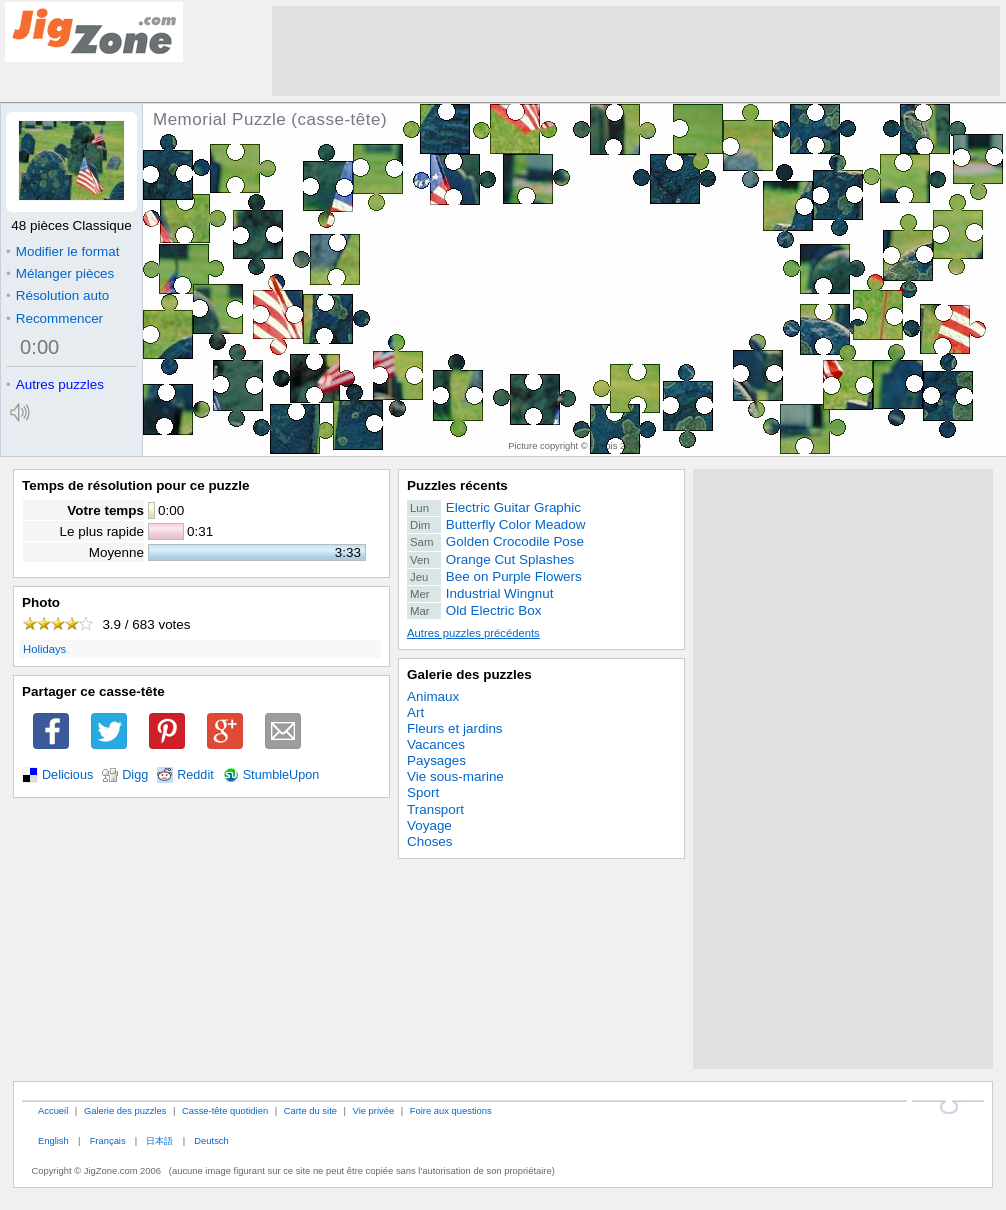  Describe the element at coordinates (44, 649) in the screenshot. I see `Holidays` at that location.